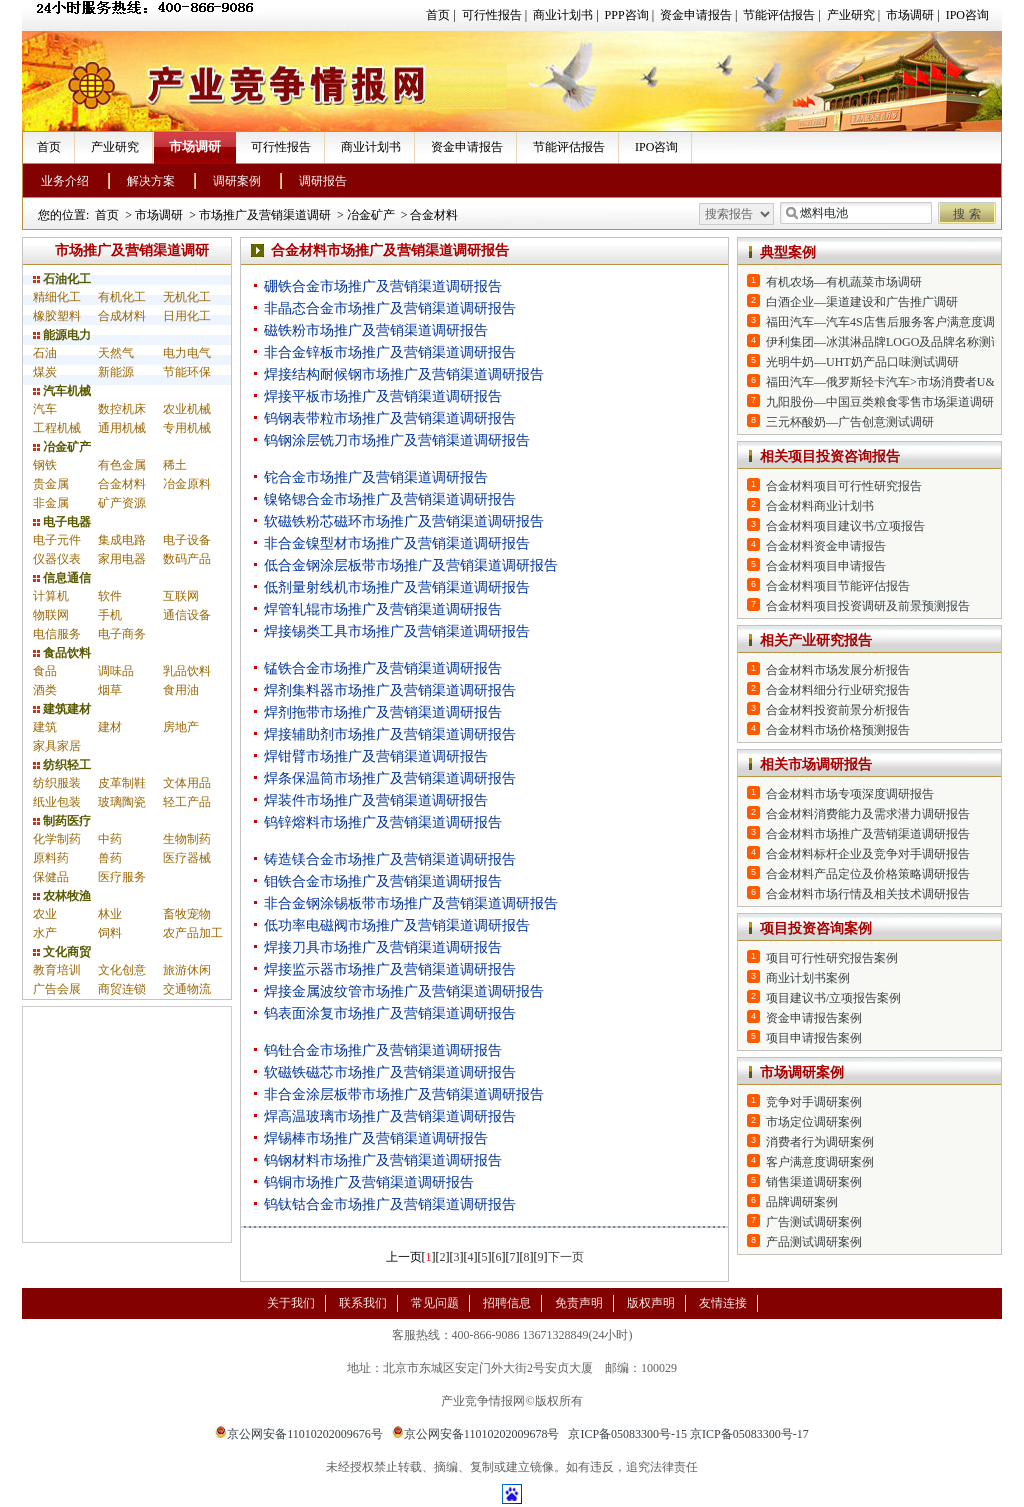 This screenshot has width=1024, height=1507. I want to click on 农产品加工, so click(193, 933).